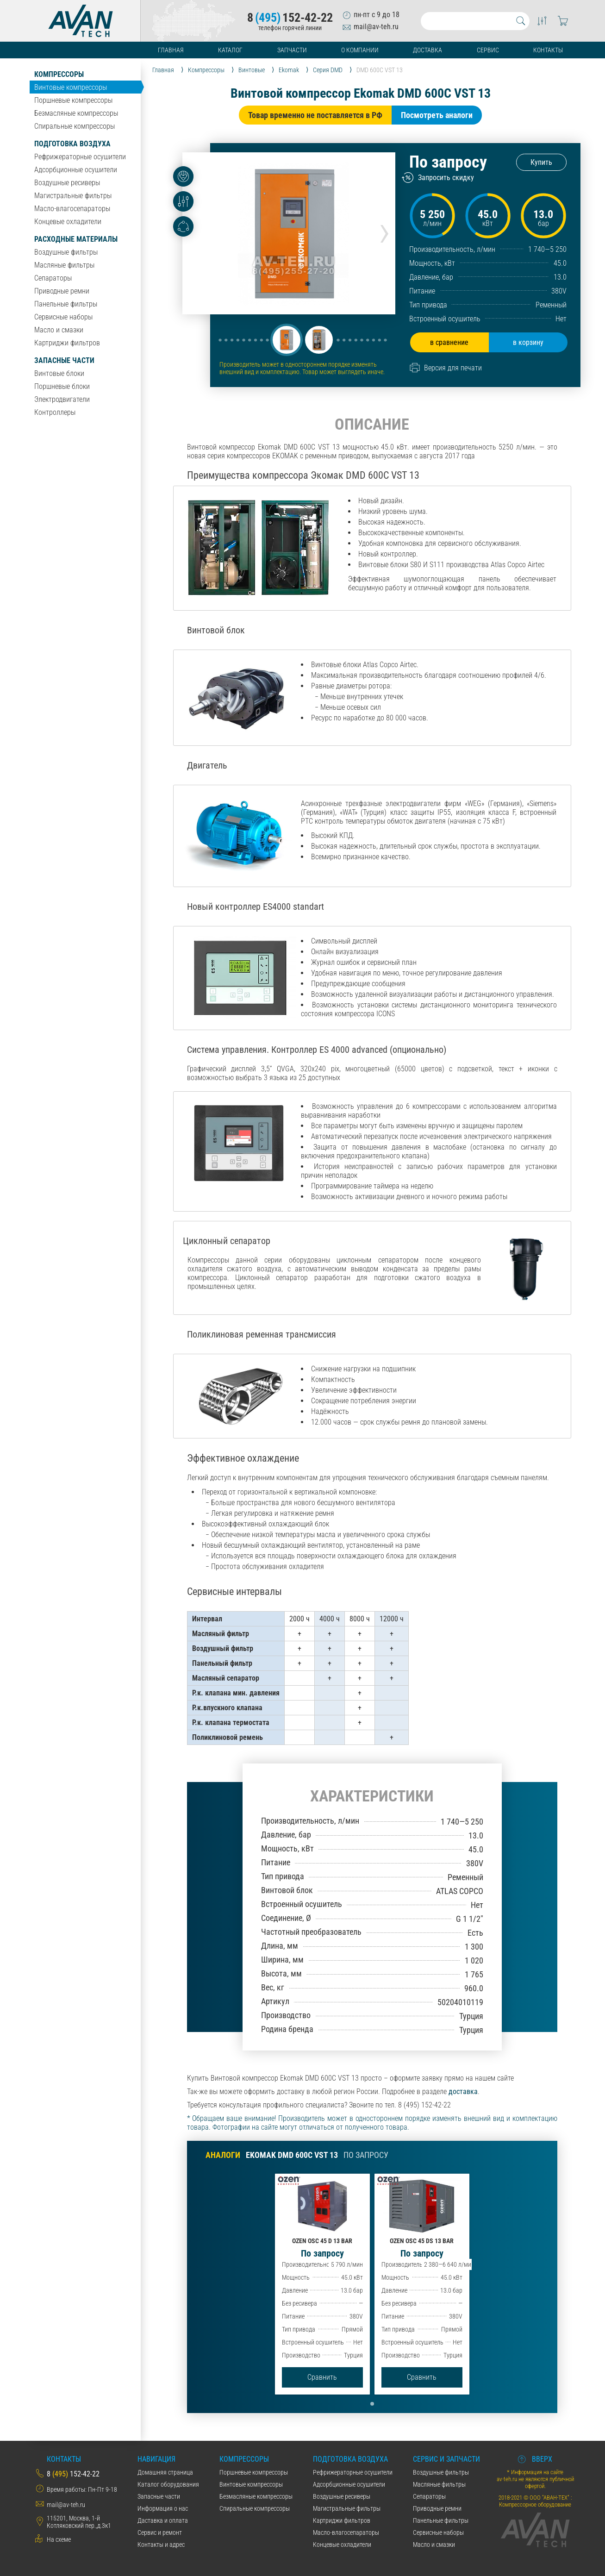 The image size is (605, 2576). What do you see at coordinates (59, 74) in the screenshot?
I see `Компрессоры` at bounding box center [59, 74].